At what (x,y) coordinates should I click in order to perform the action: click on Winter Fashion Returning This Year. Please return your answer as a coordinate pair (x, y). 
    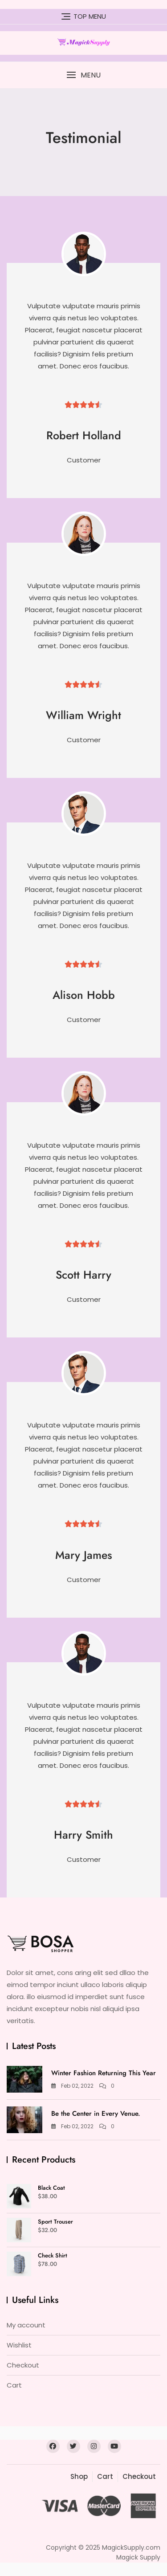
    Looking at the image, I should click on (103, 2073).